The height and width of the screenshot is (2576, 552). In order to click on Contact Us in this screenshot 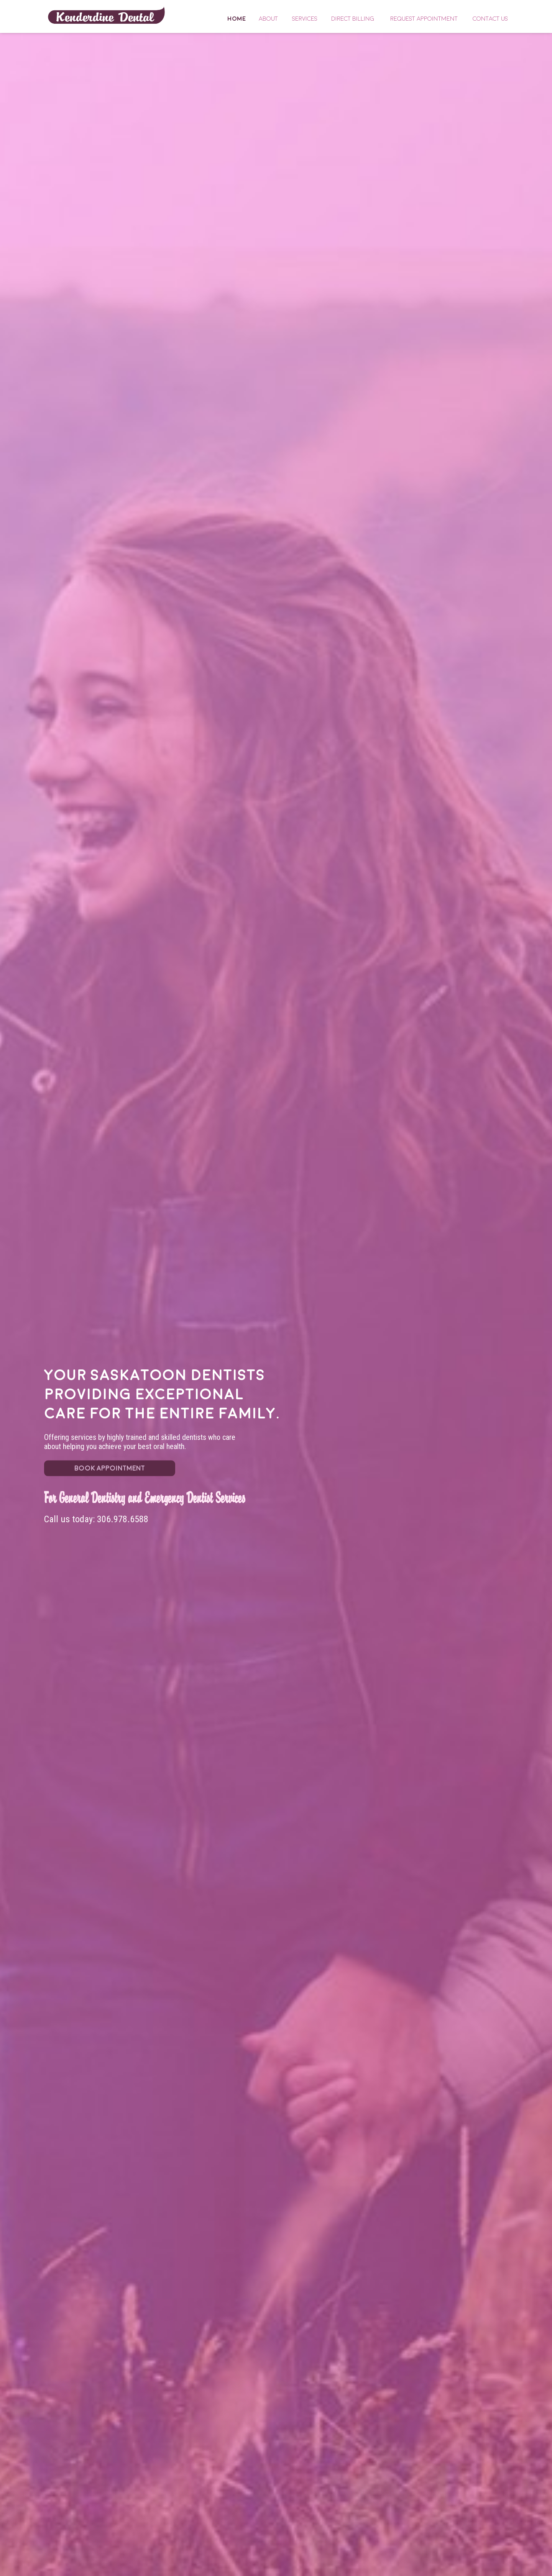, I will do `click(490, 19)`.